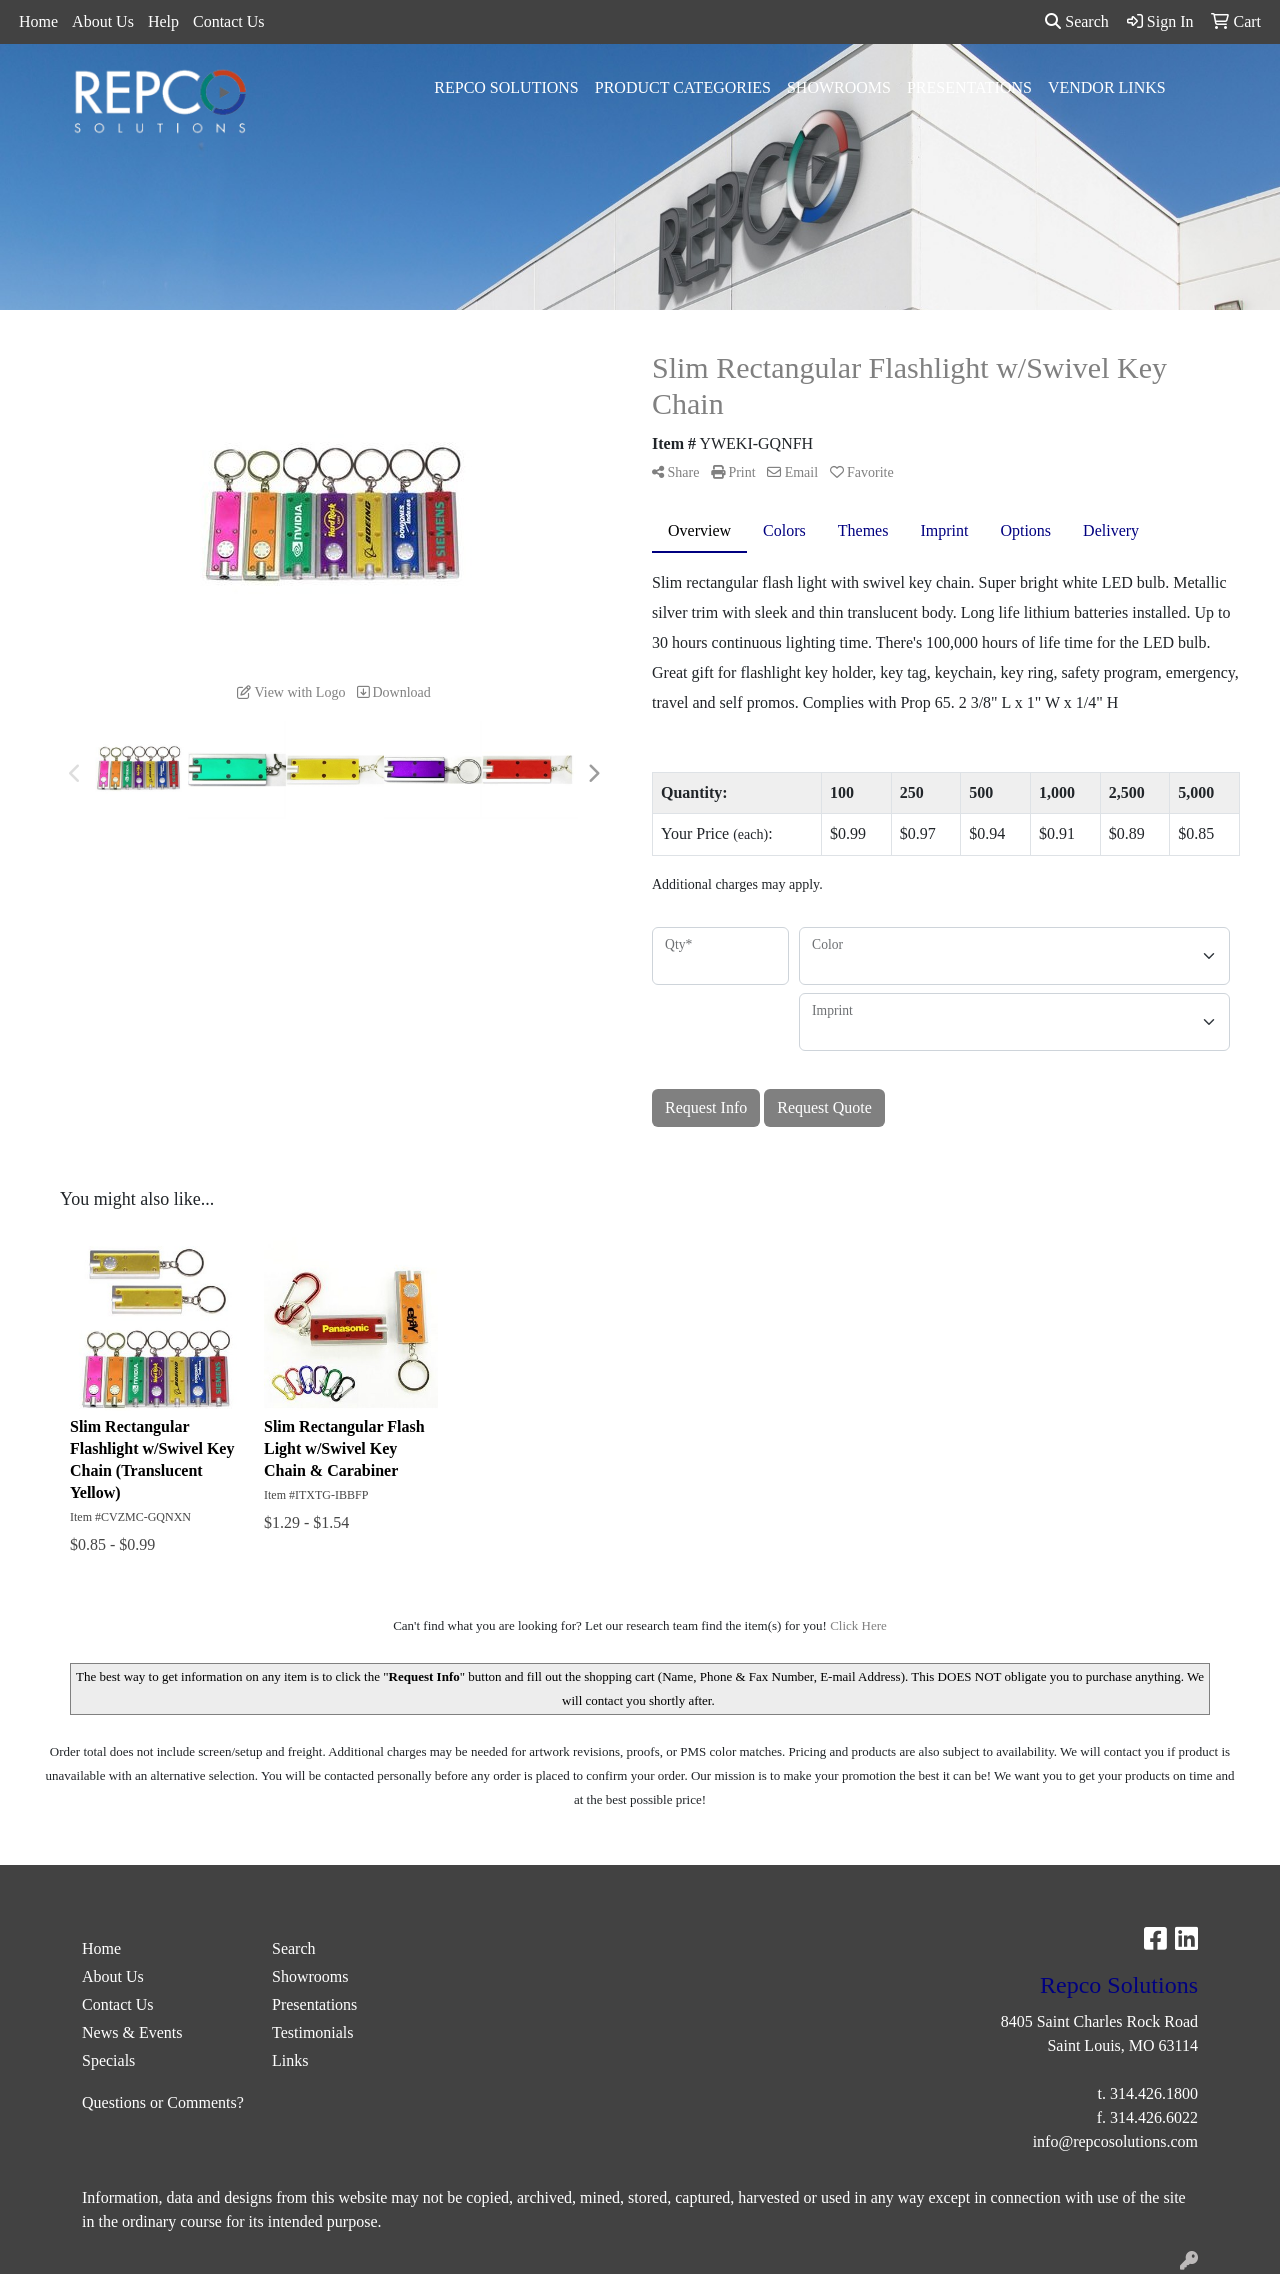  Describe the element at coordinates (1154, 2093) in the screenshot. I see `314.426.1800` at that location.